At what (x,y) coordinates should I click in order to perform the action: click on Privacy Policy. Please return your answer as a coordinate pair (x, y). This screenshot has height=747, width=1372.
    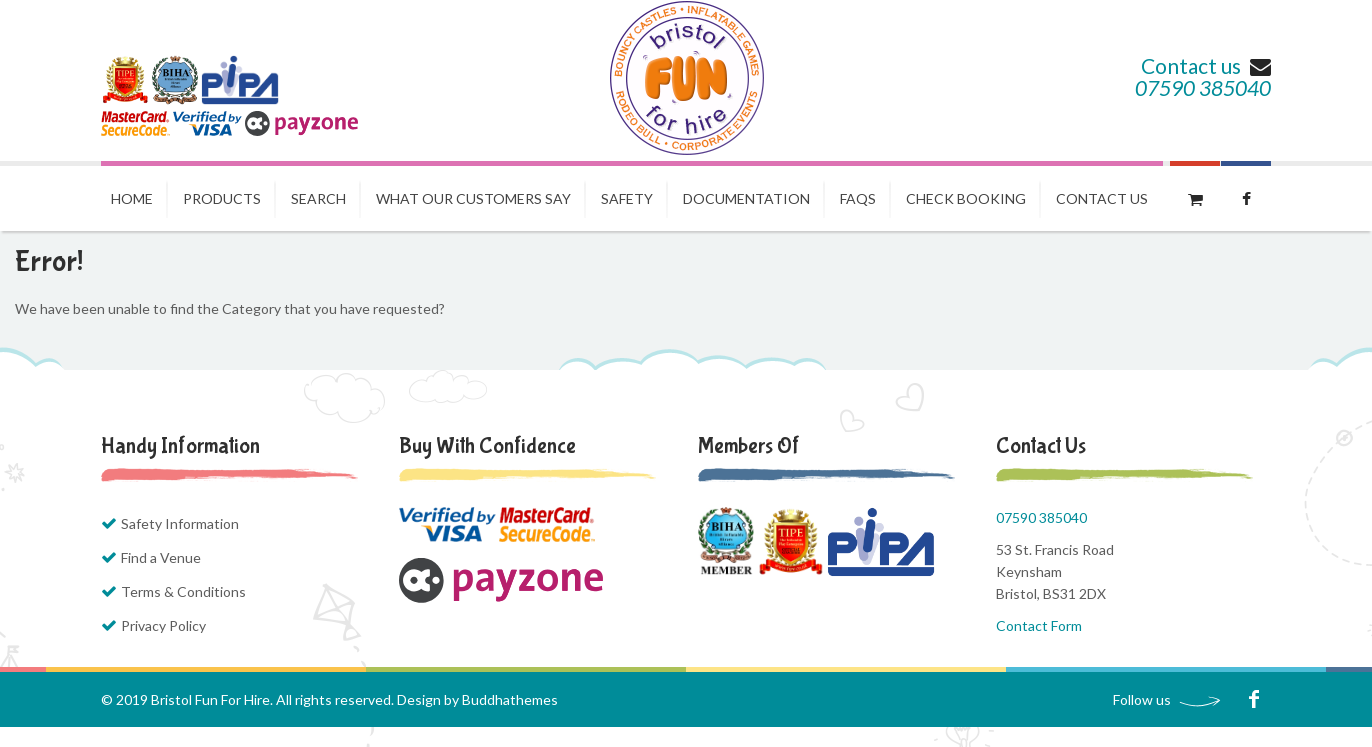
    Looking at the image, I should click on (163, 625).